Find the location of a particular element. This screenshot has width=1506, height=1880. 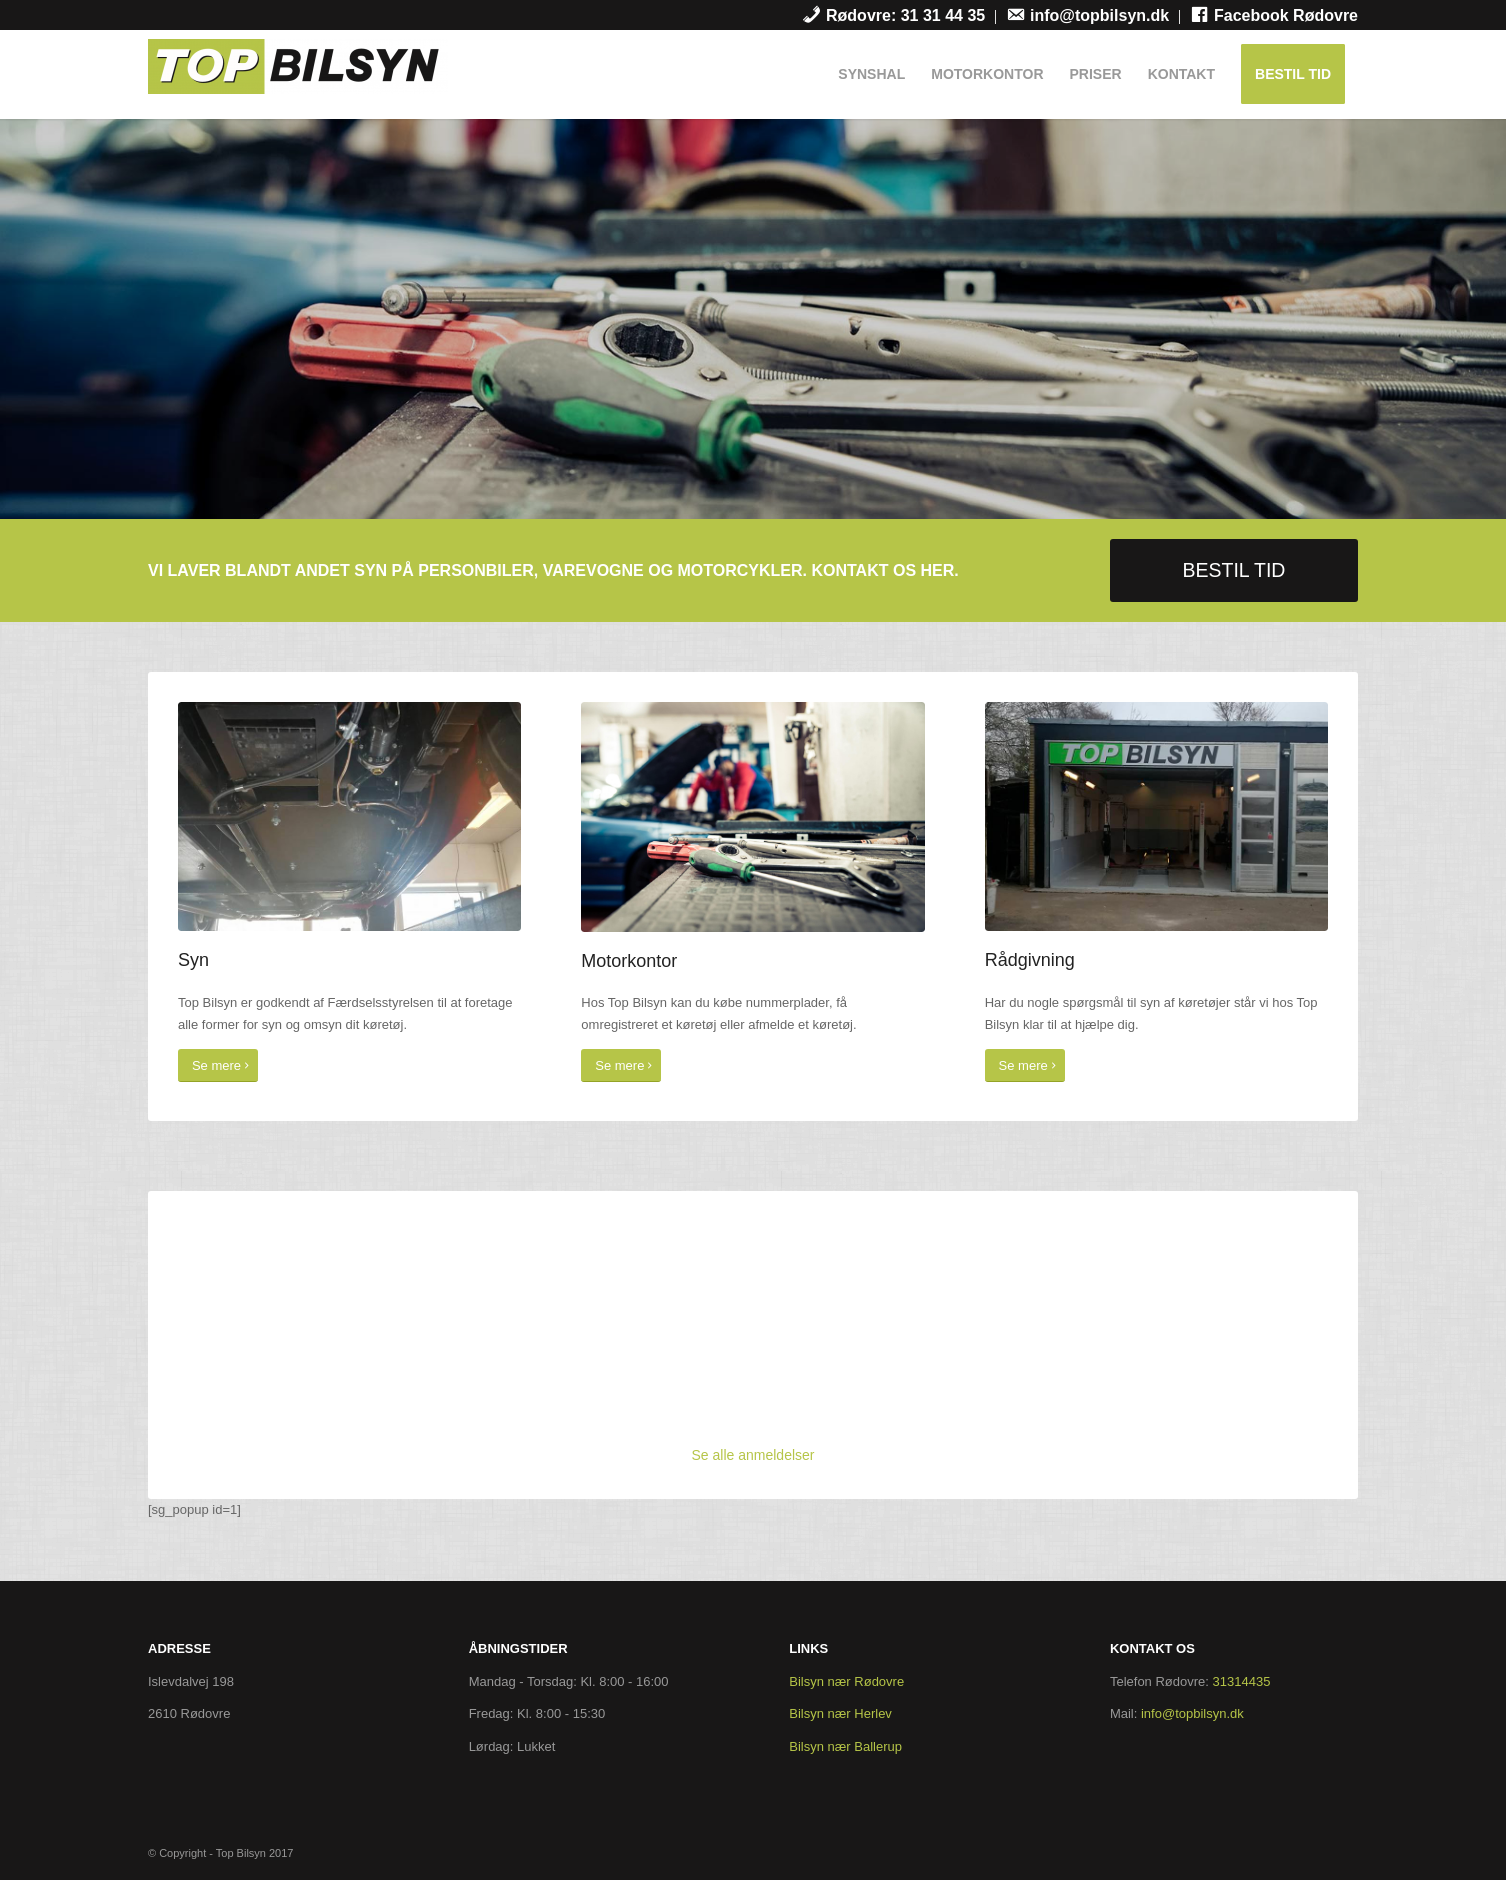

[syn] is located at coordinates (349, 816).